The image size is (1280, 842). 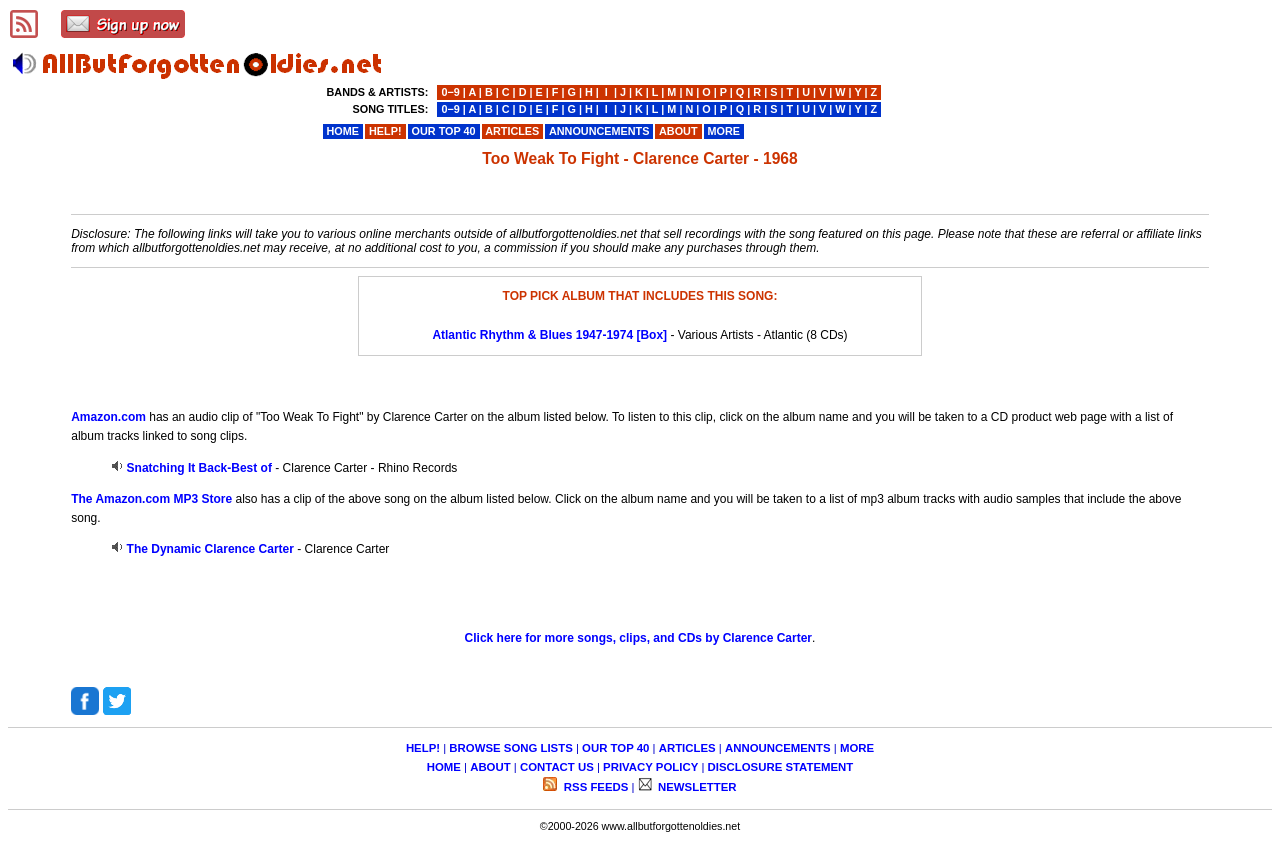 What do you see at coordinates (210, 549) in the screenshot?
I see `The Dynamic Clarence Carter` at bounding box center [210, 549].